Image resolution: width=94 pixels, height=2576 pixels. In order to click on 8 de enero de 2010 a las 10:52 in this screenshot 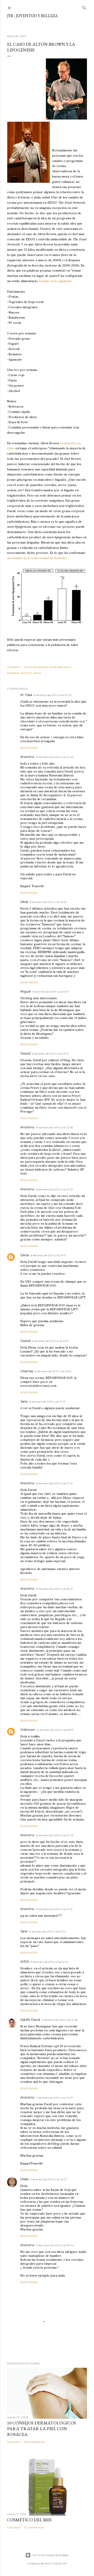, I will do `click(48, 902)`.